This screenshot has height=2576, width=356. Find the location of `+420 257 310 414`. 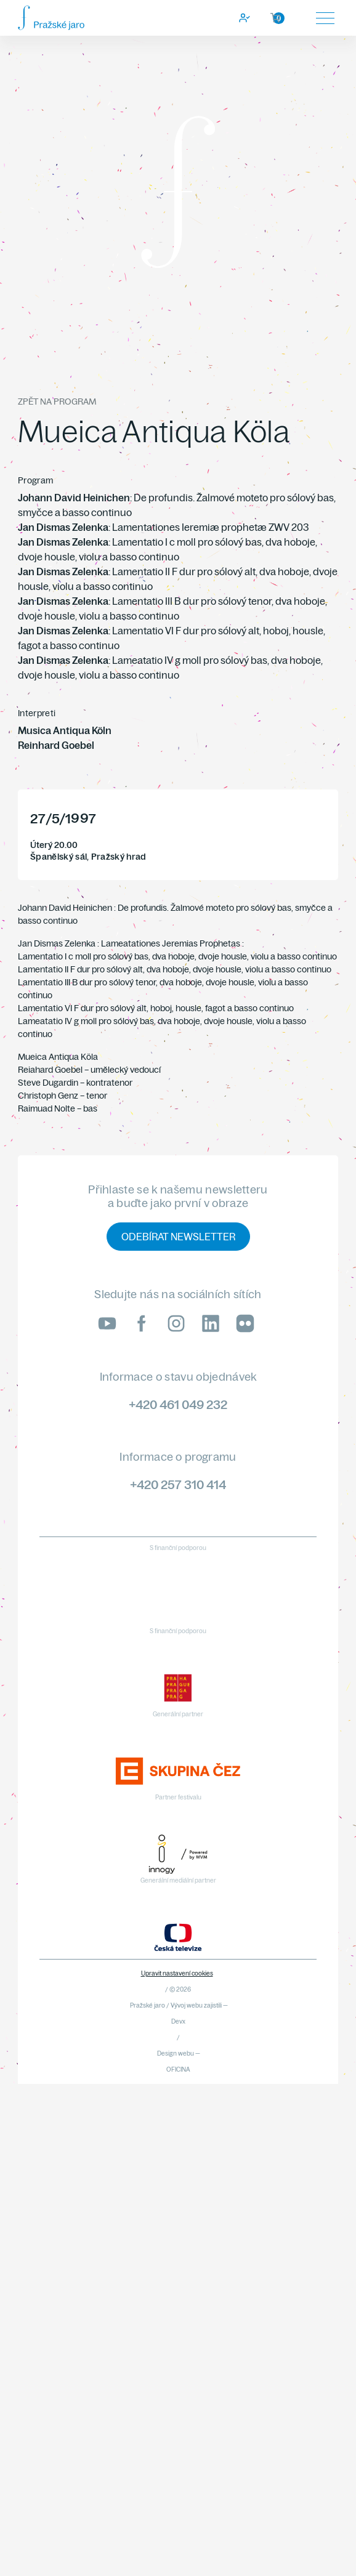

+420 257 310 414 is located at coordinates (178, 1484).